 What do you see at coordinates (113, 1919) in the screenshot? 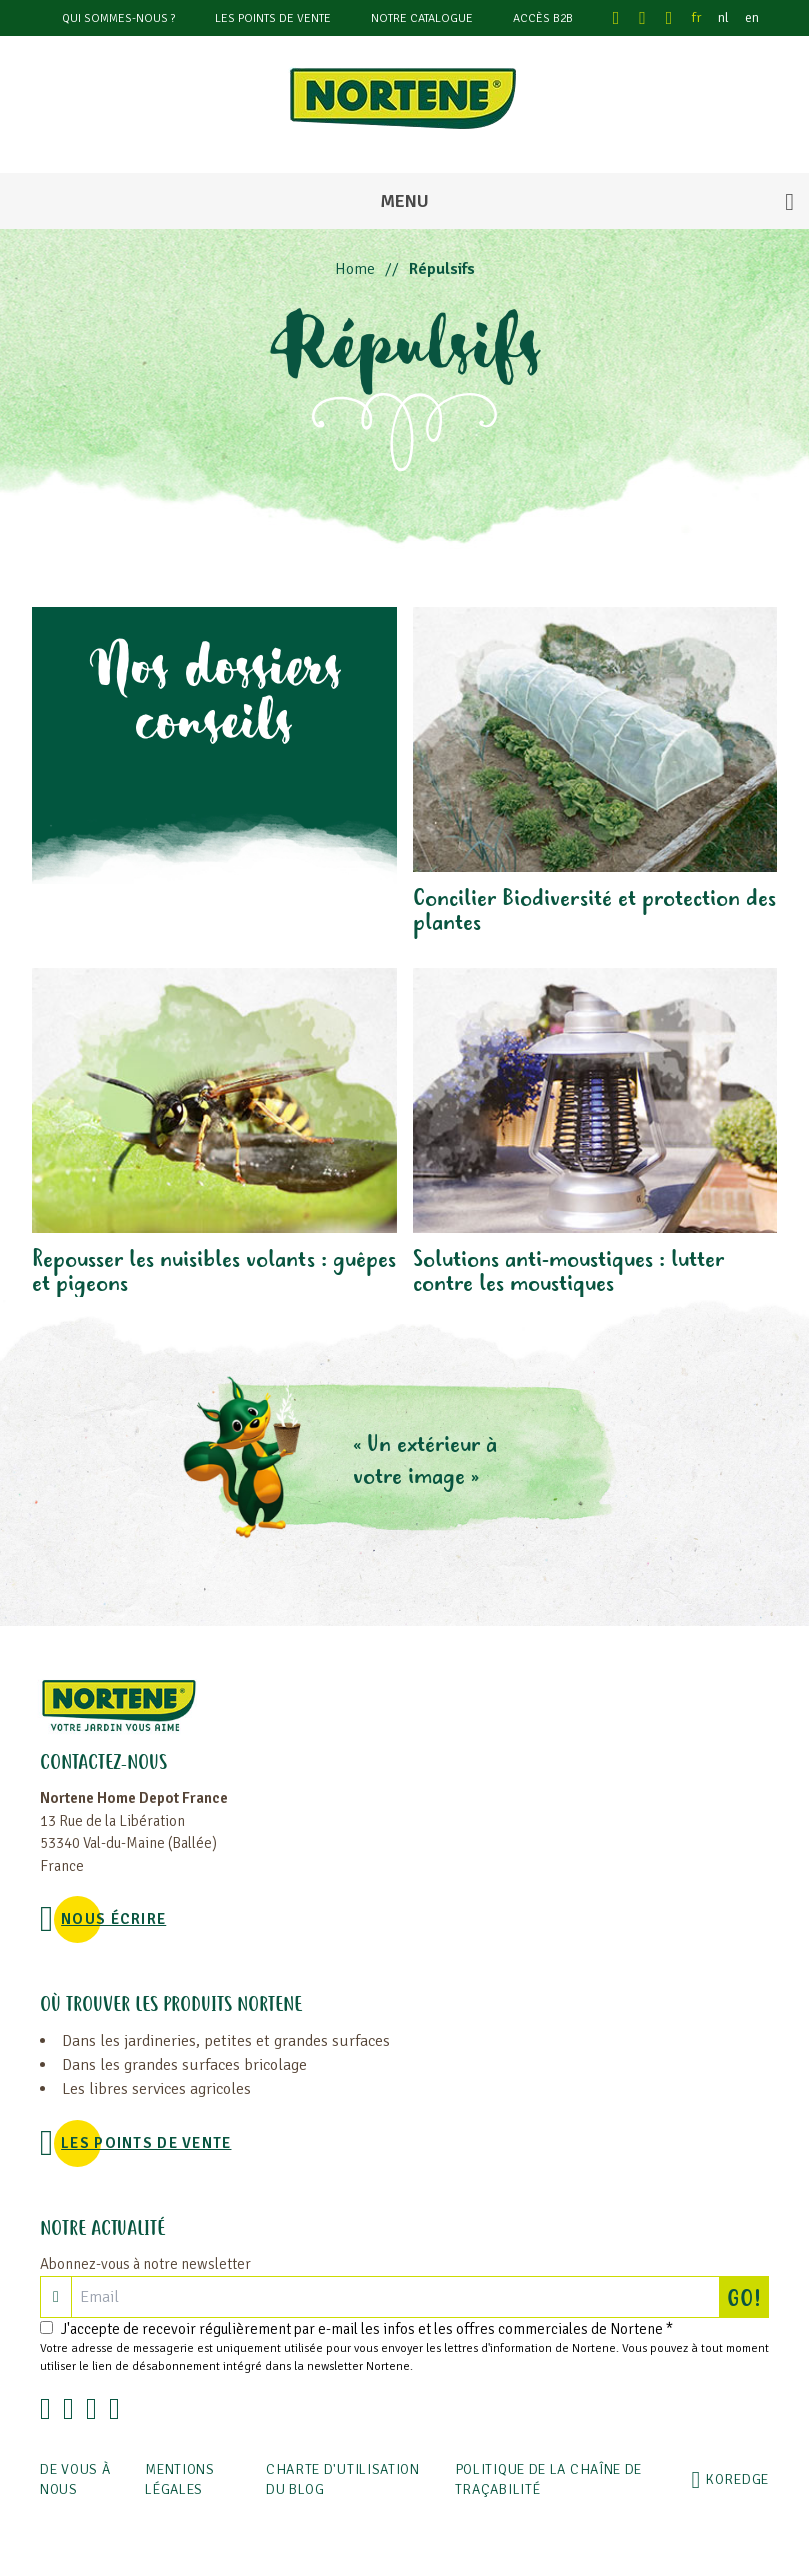
I see `NOUS ÉCRIRE` at bounding box center [113, 1919].